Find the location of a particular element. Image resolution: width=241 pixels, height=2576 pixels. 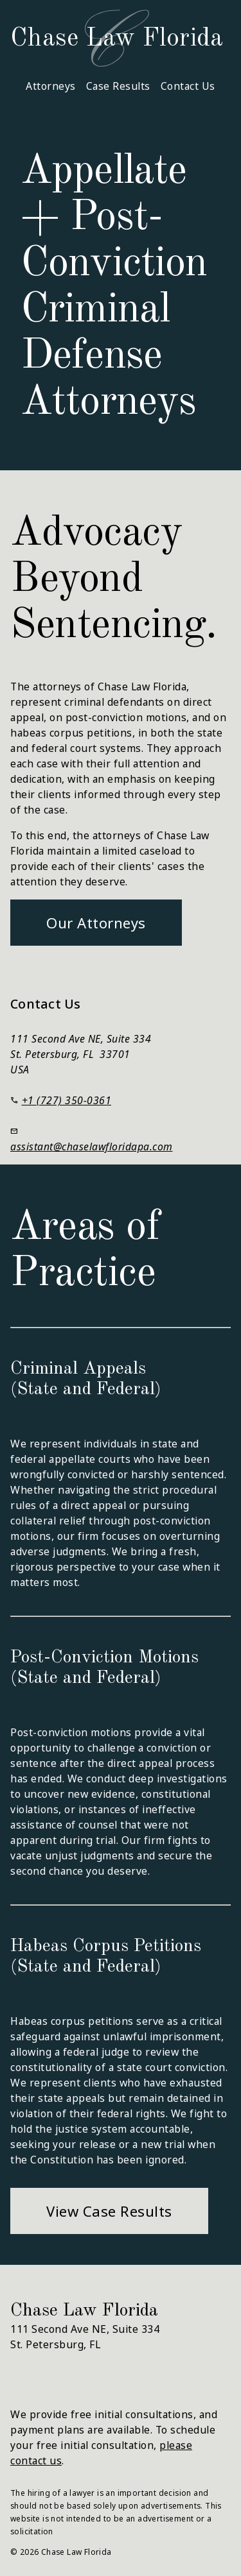

assistant@chaselawfloridapa.com is located at coordinates (91, 1146).